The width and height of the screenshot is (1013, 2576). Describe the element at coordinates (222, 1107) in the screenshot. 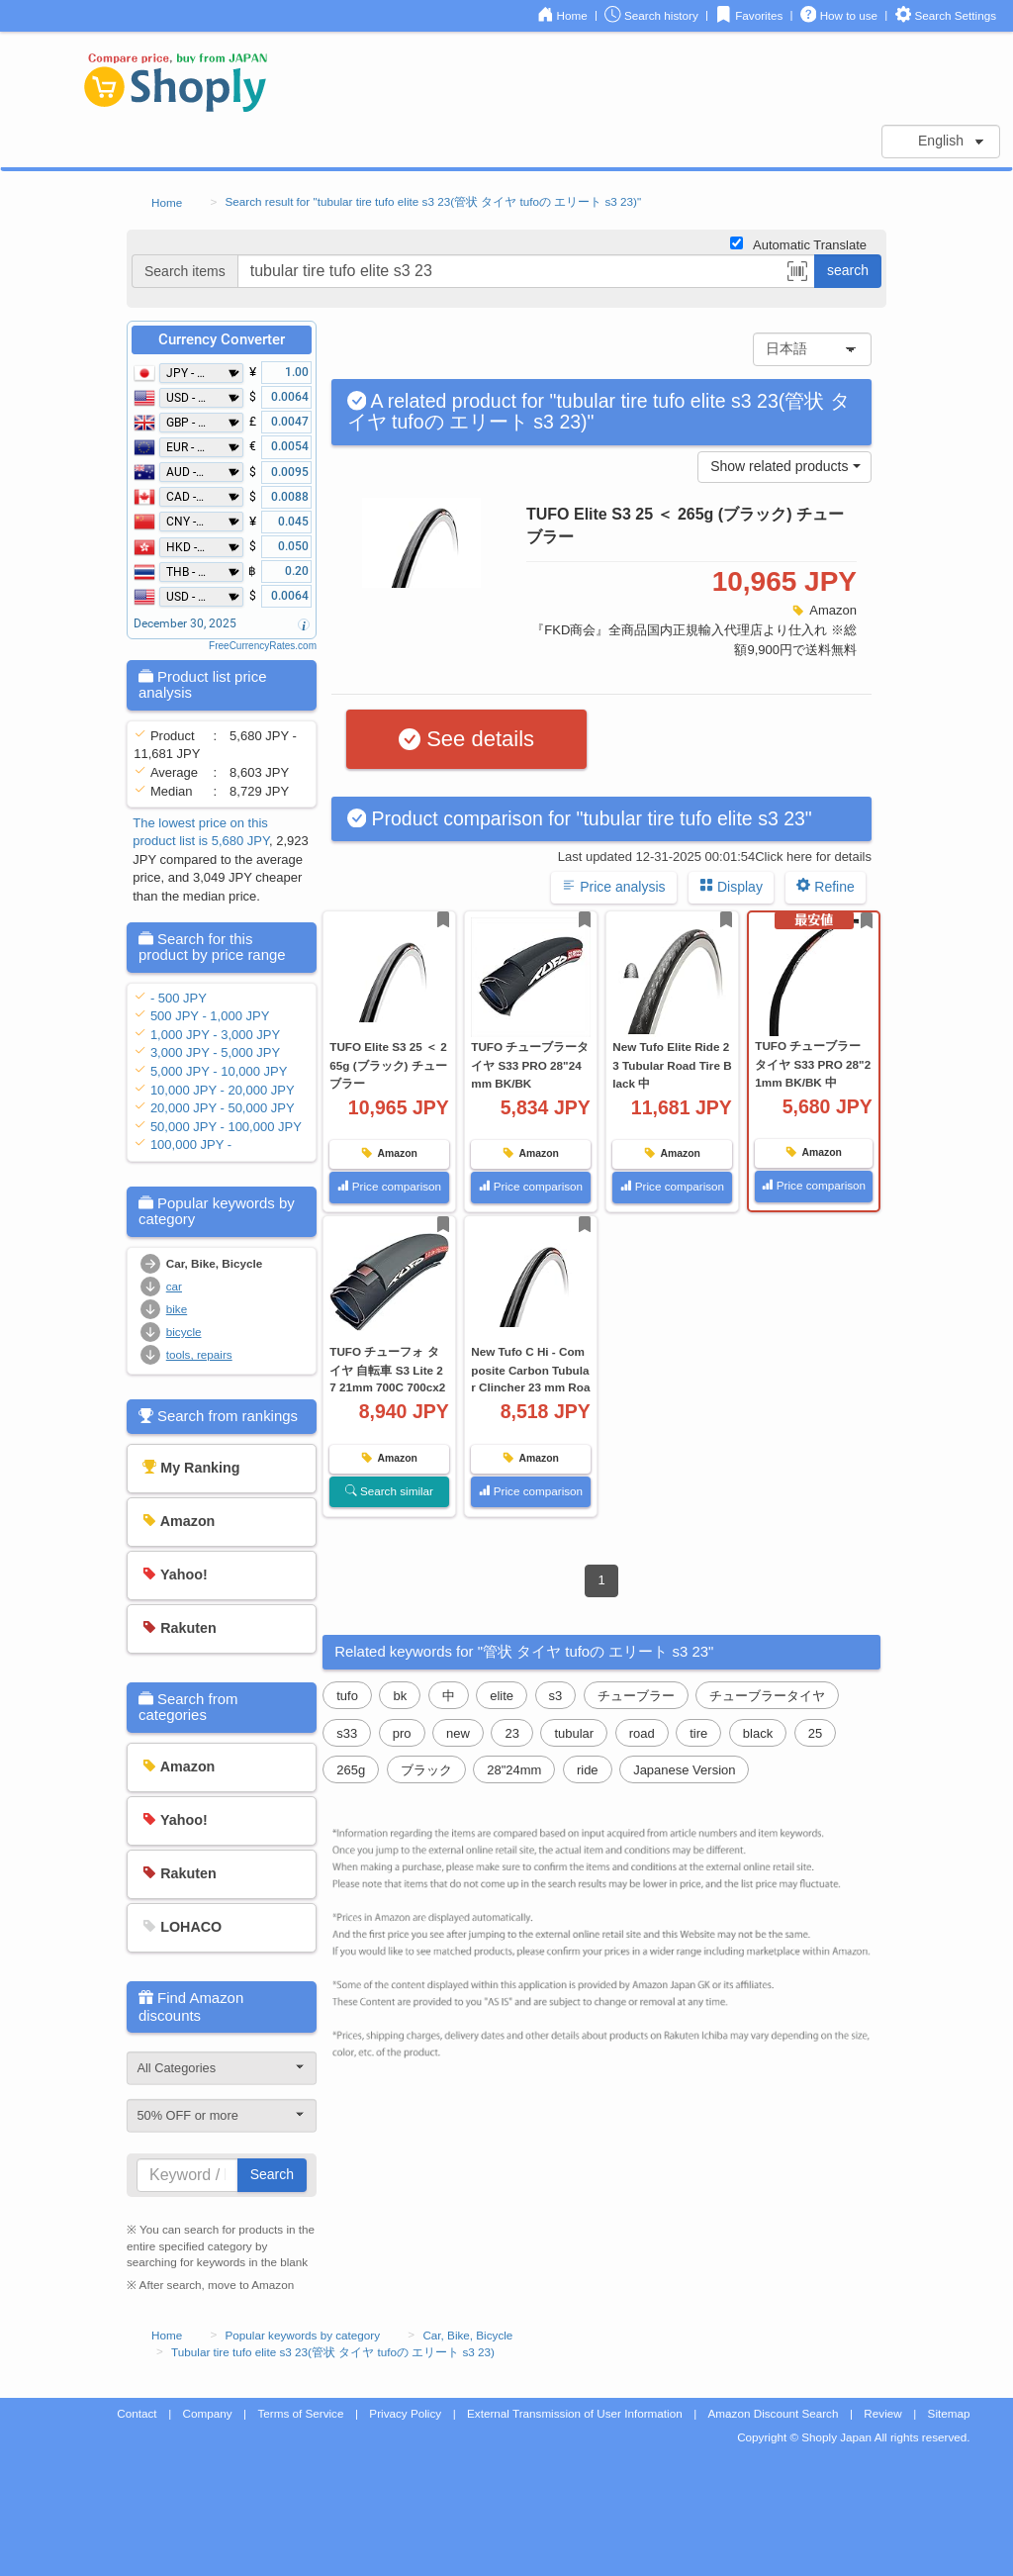

I see `20,000 JPY - 50,000 JPY` at that location.